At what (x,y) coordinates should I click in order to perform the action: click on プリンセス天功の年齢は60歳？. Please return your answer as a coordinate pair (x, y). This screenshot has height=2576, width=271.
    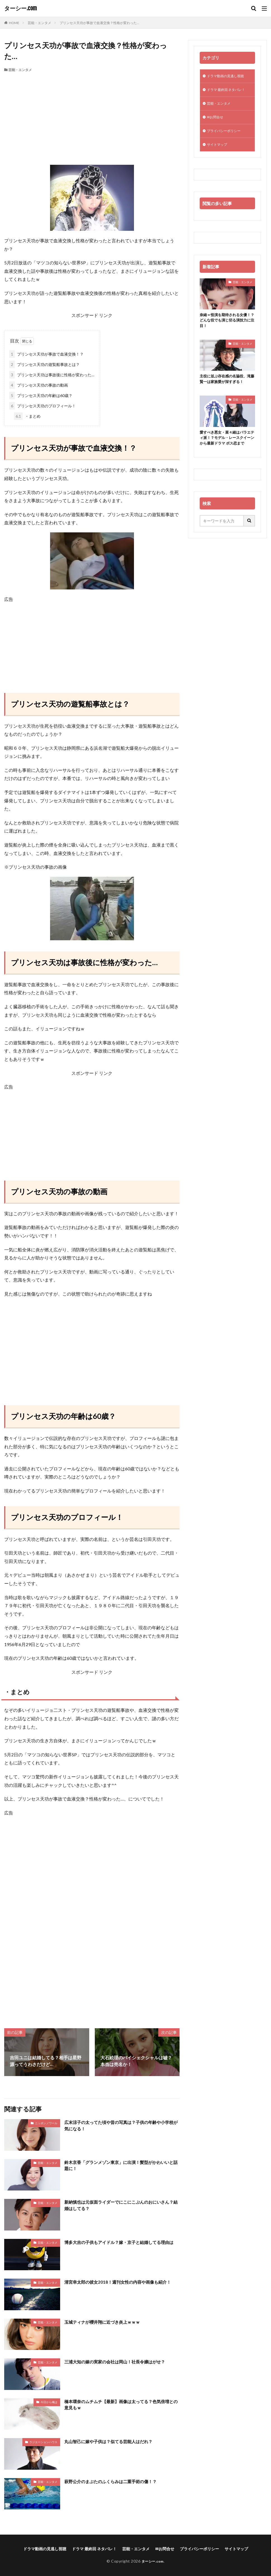
    Looking at the image, I should click on (40, 395).